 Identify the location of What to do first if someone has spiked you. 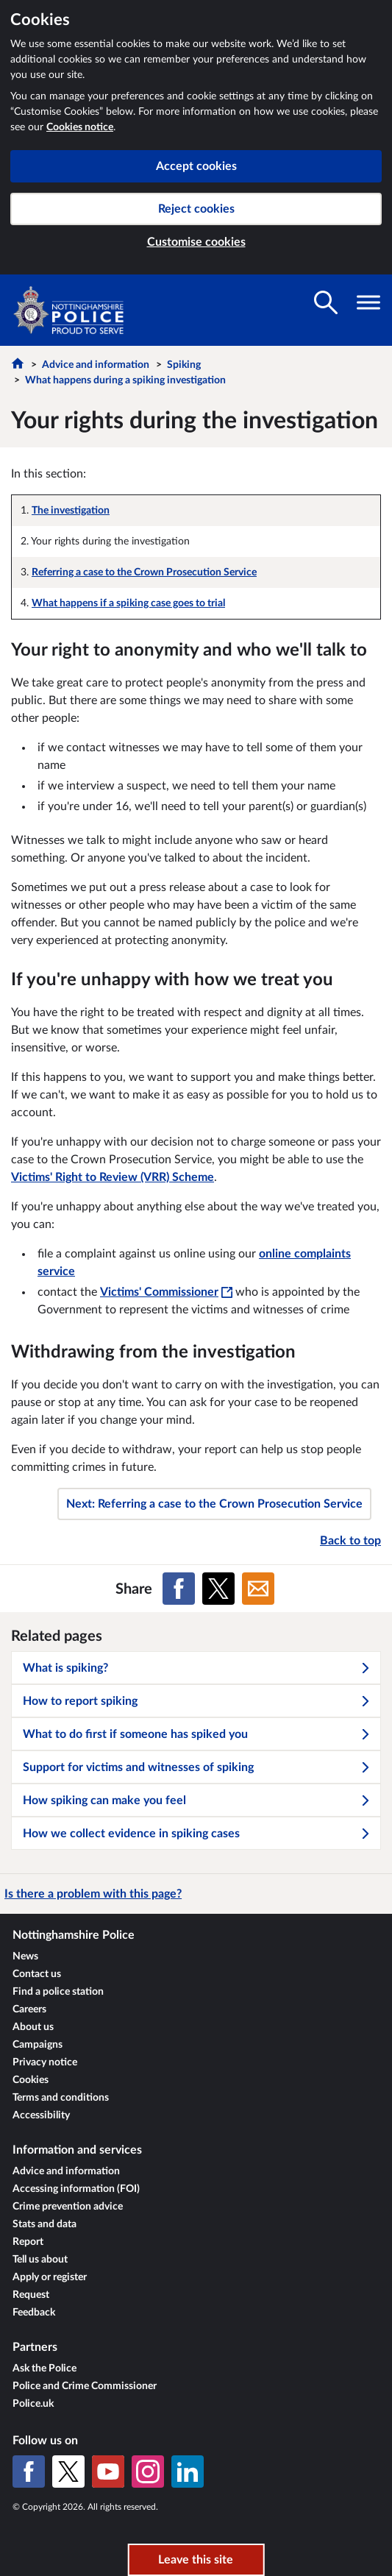
(197, 1734).